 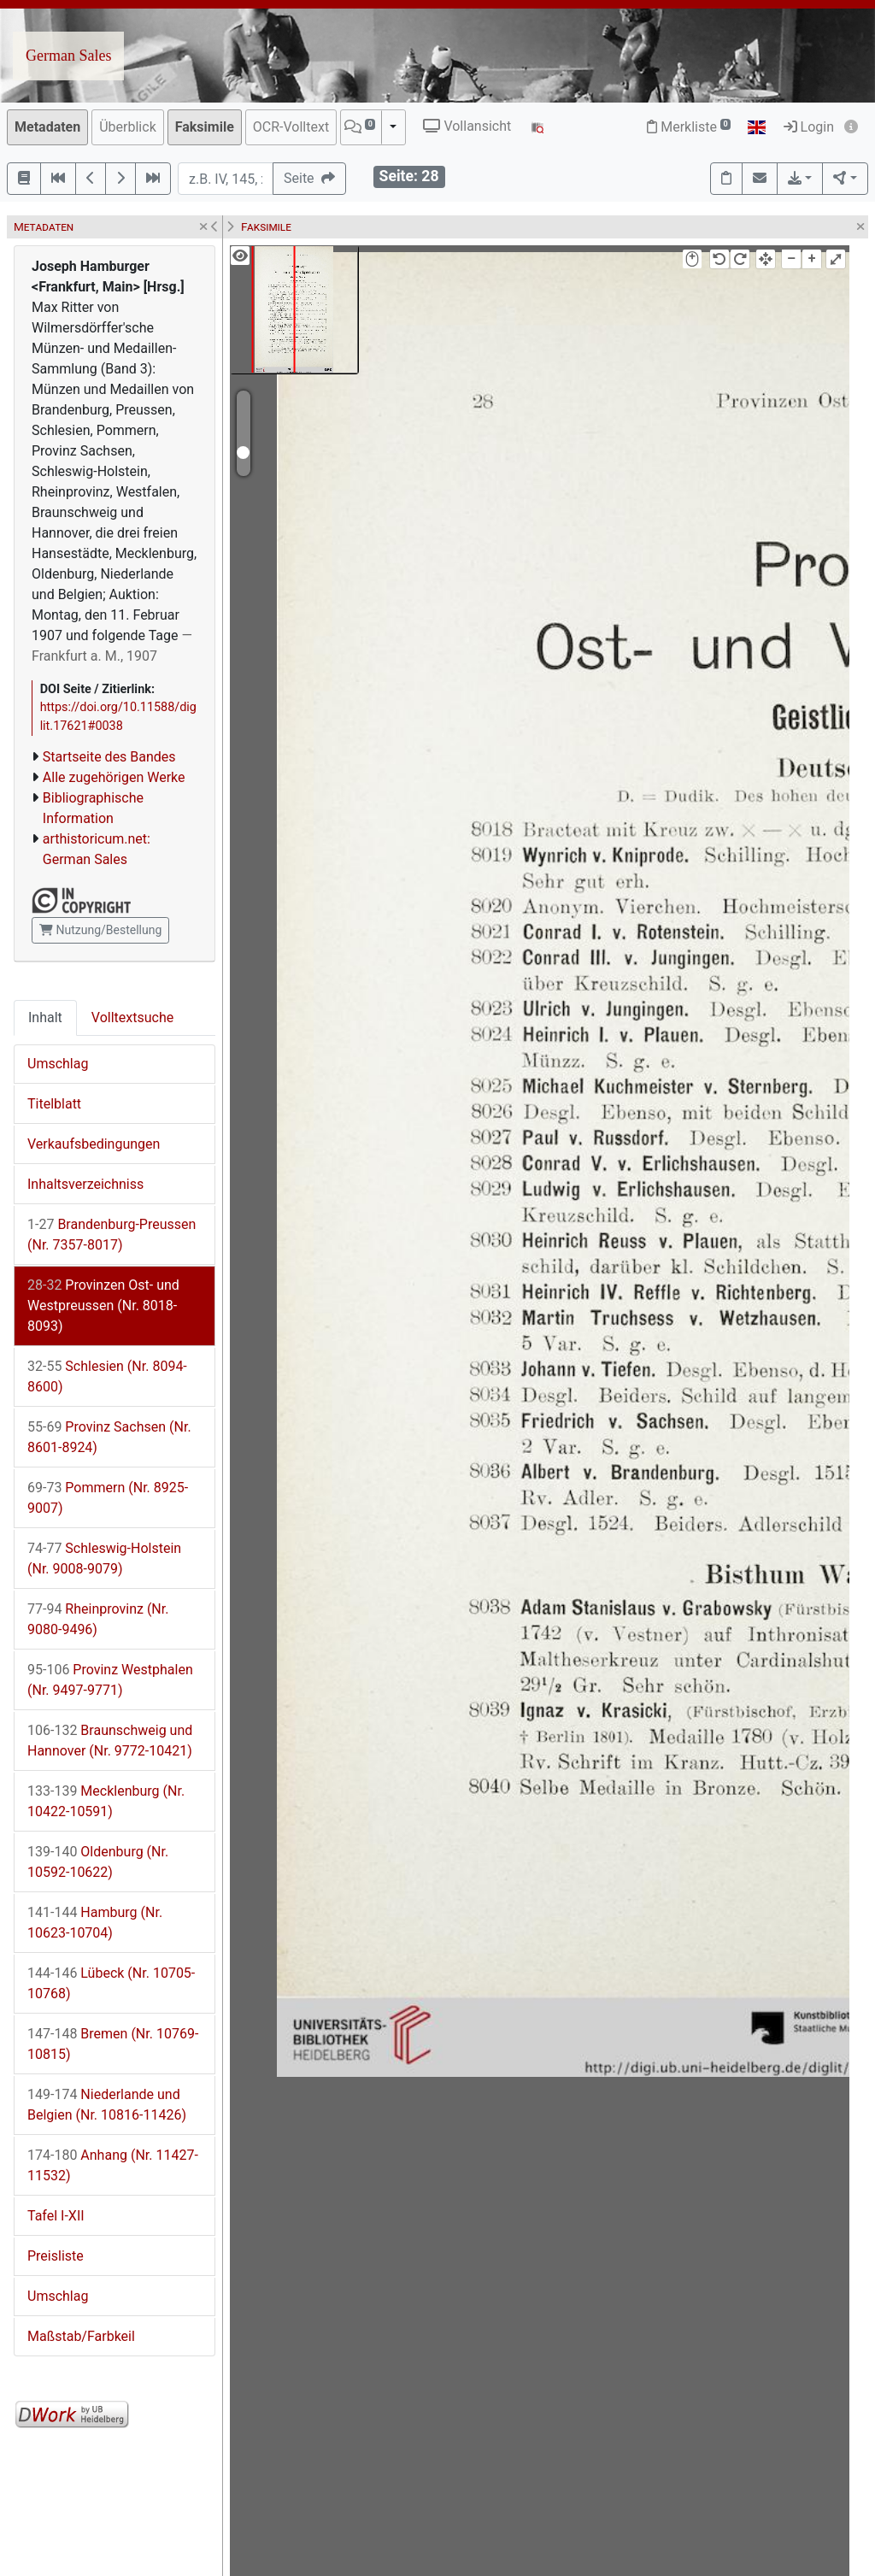 I want to click on Anhang (Nr. 11427-11532), so click(x=112, y=2165).